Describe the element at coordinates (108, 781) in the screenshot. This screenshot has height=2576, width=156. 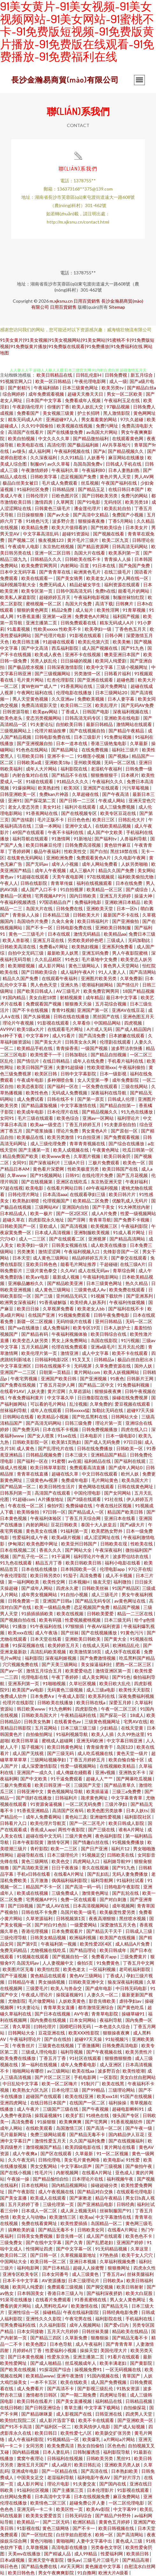
I see `午夜福利久久久` at that location.